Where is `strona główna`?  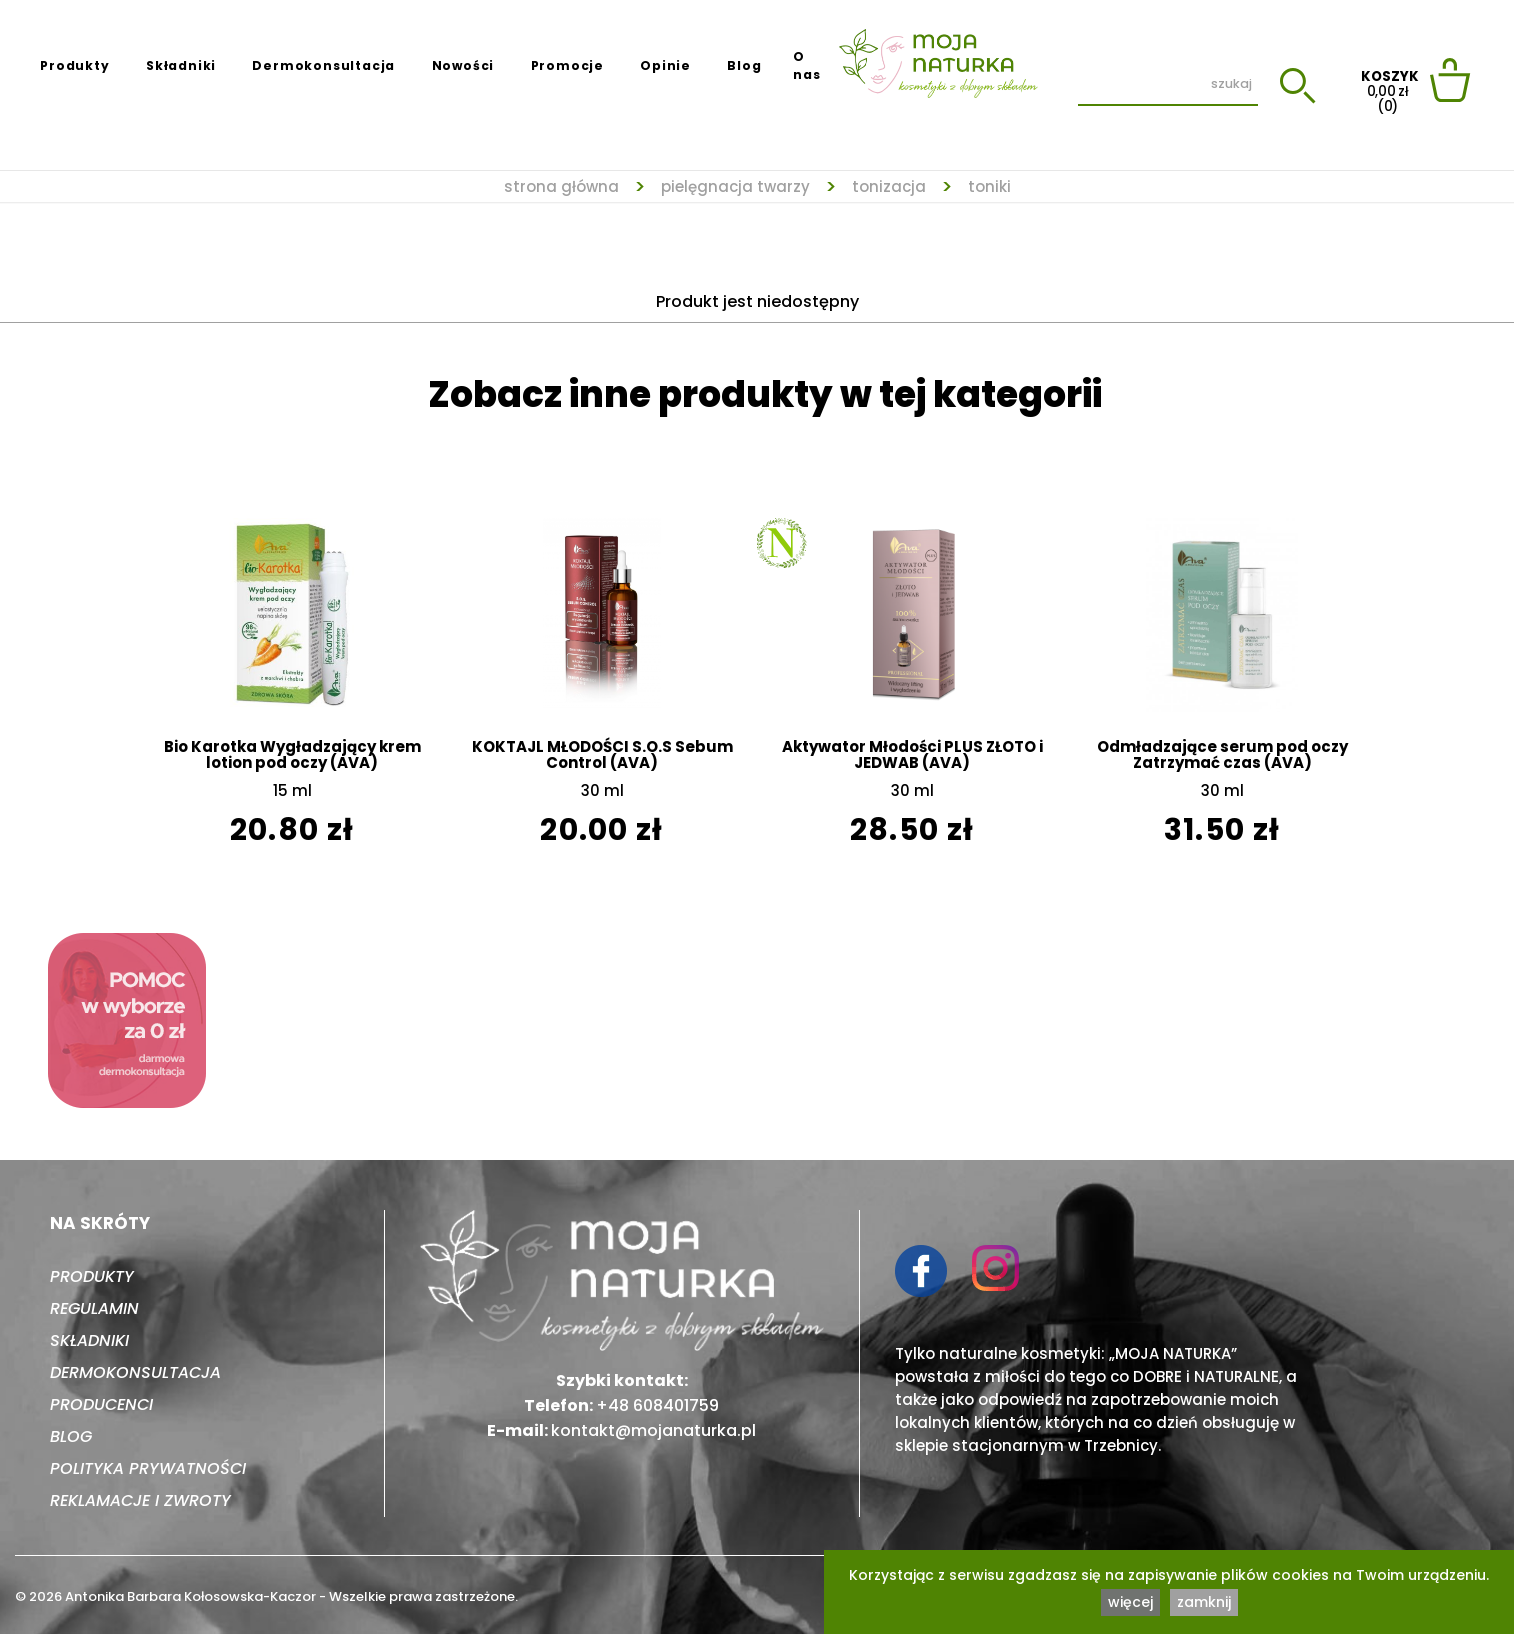 strona główna is located at coordinates (561, 186).